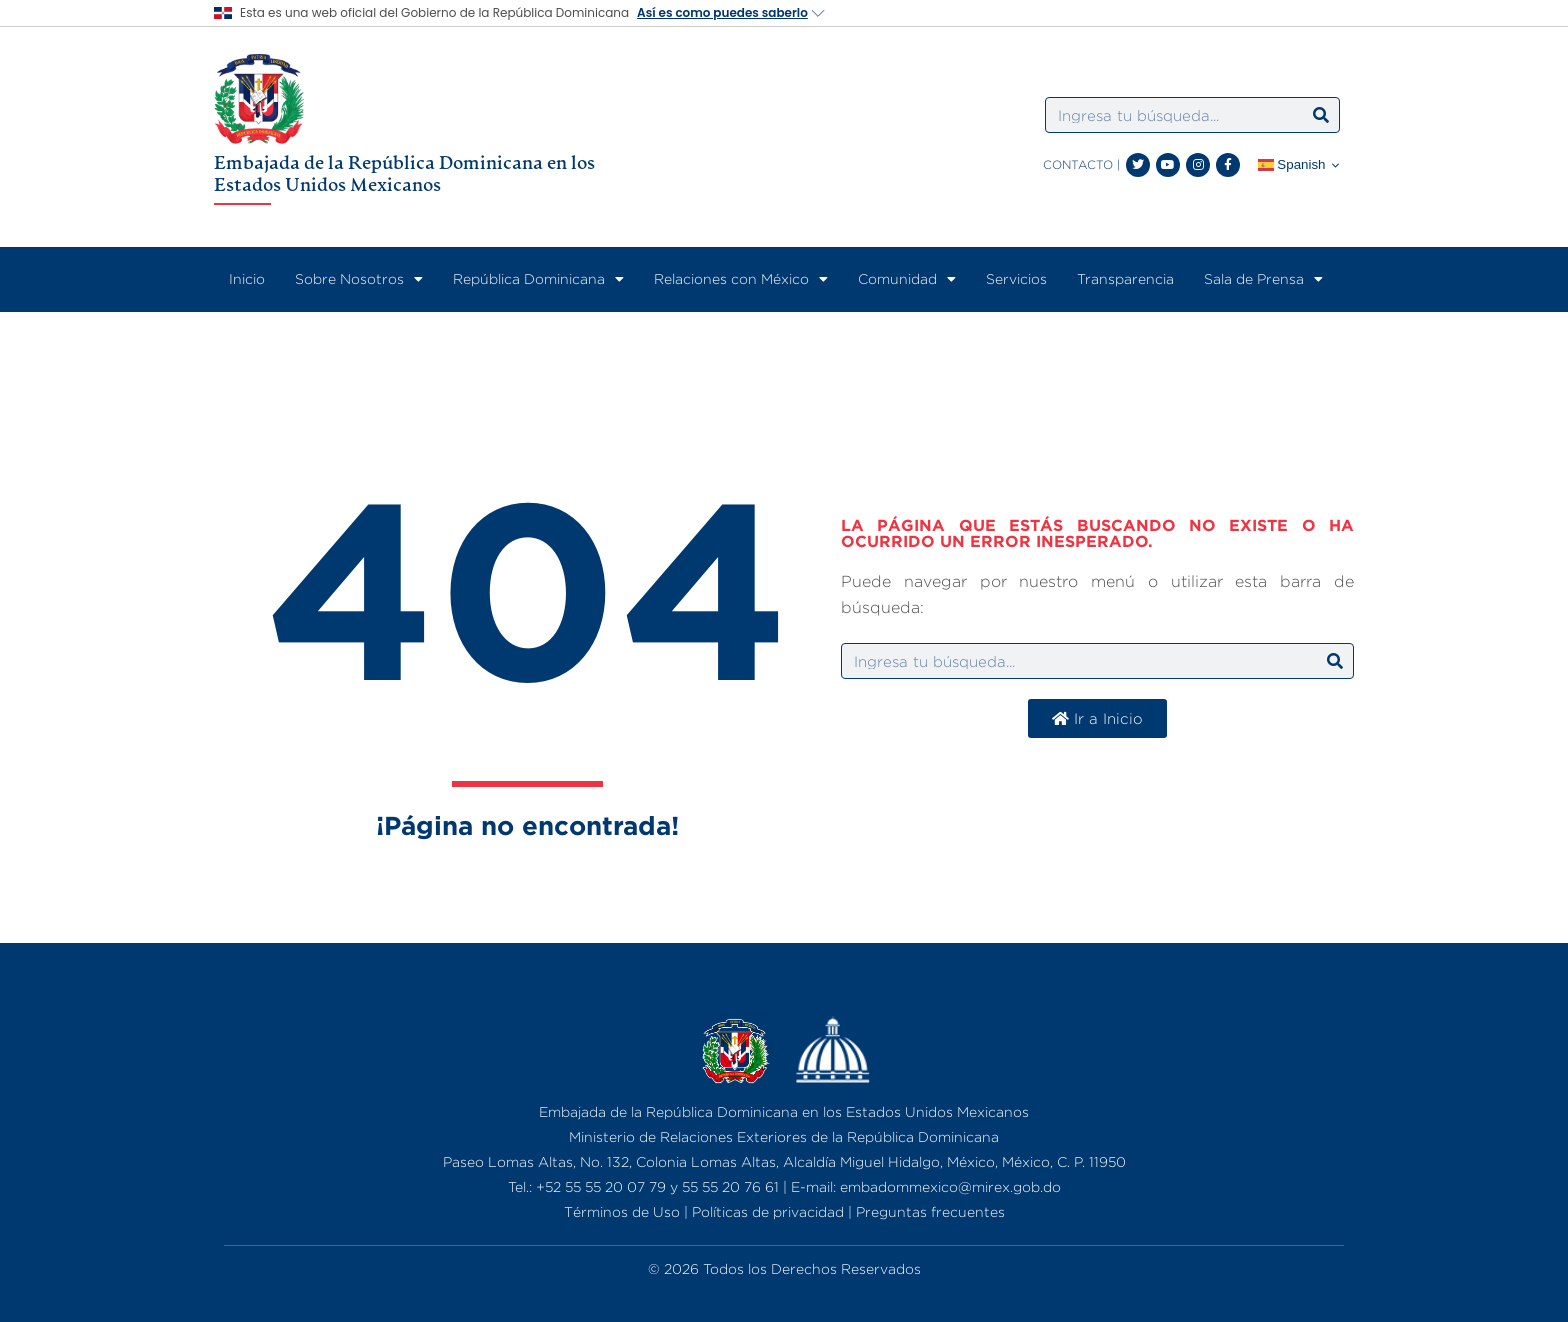 Image resolution: width=1568 pixels, height=1322 pixels. What do you see at coordinates (907, 279) in the screenshot?
I see `Comunidad` at bounding box center [907, 279].